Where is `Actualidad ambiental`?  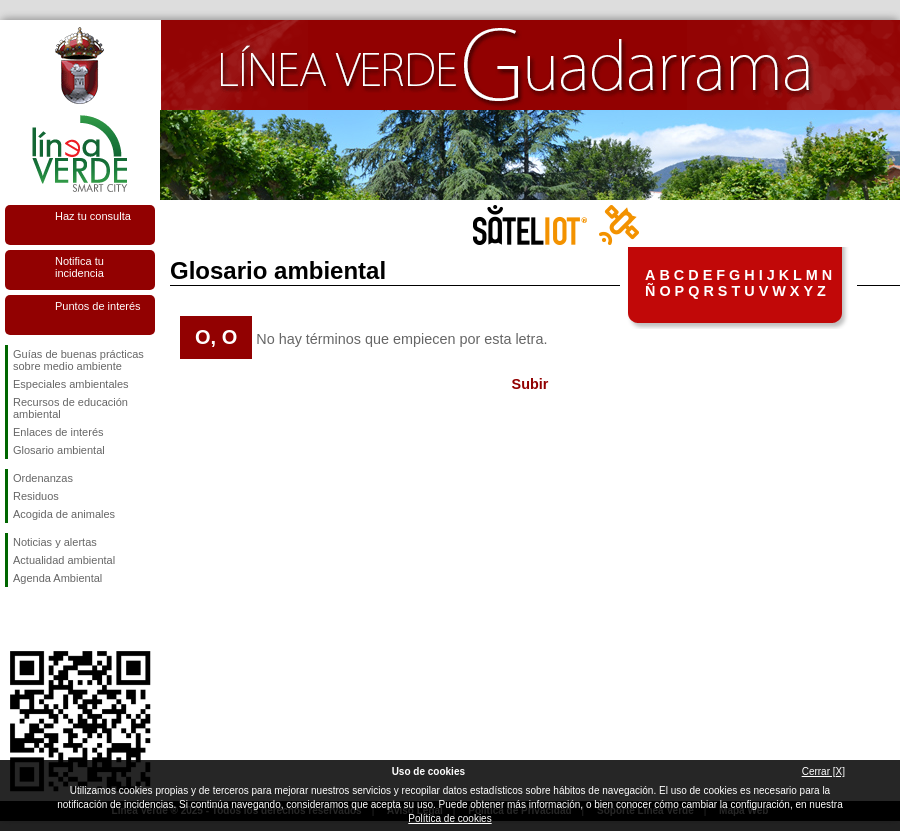 Actualidad ambiental is located at coordinates (64, 560).